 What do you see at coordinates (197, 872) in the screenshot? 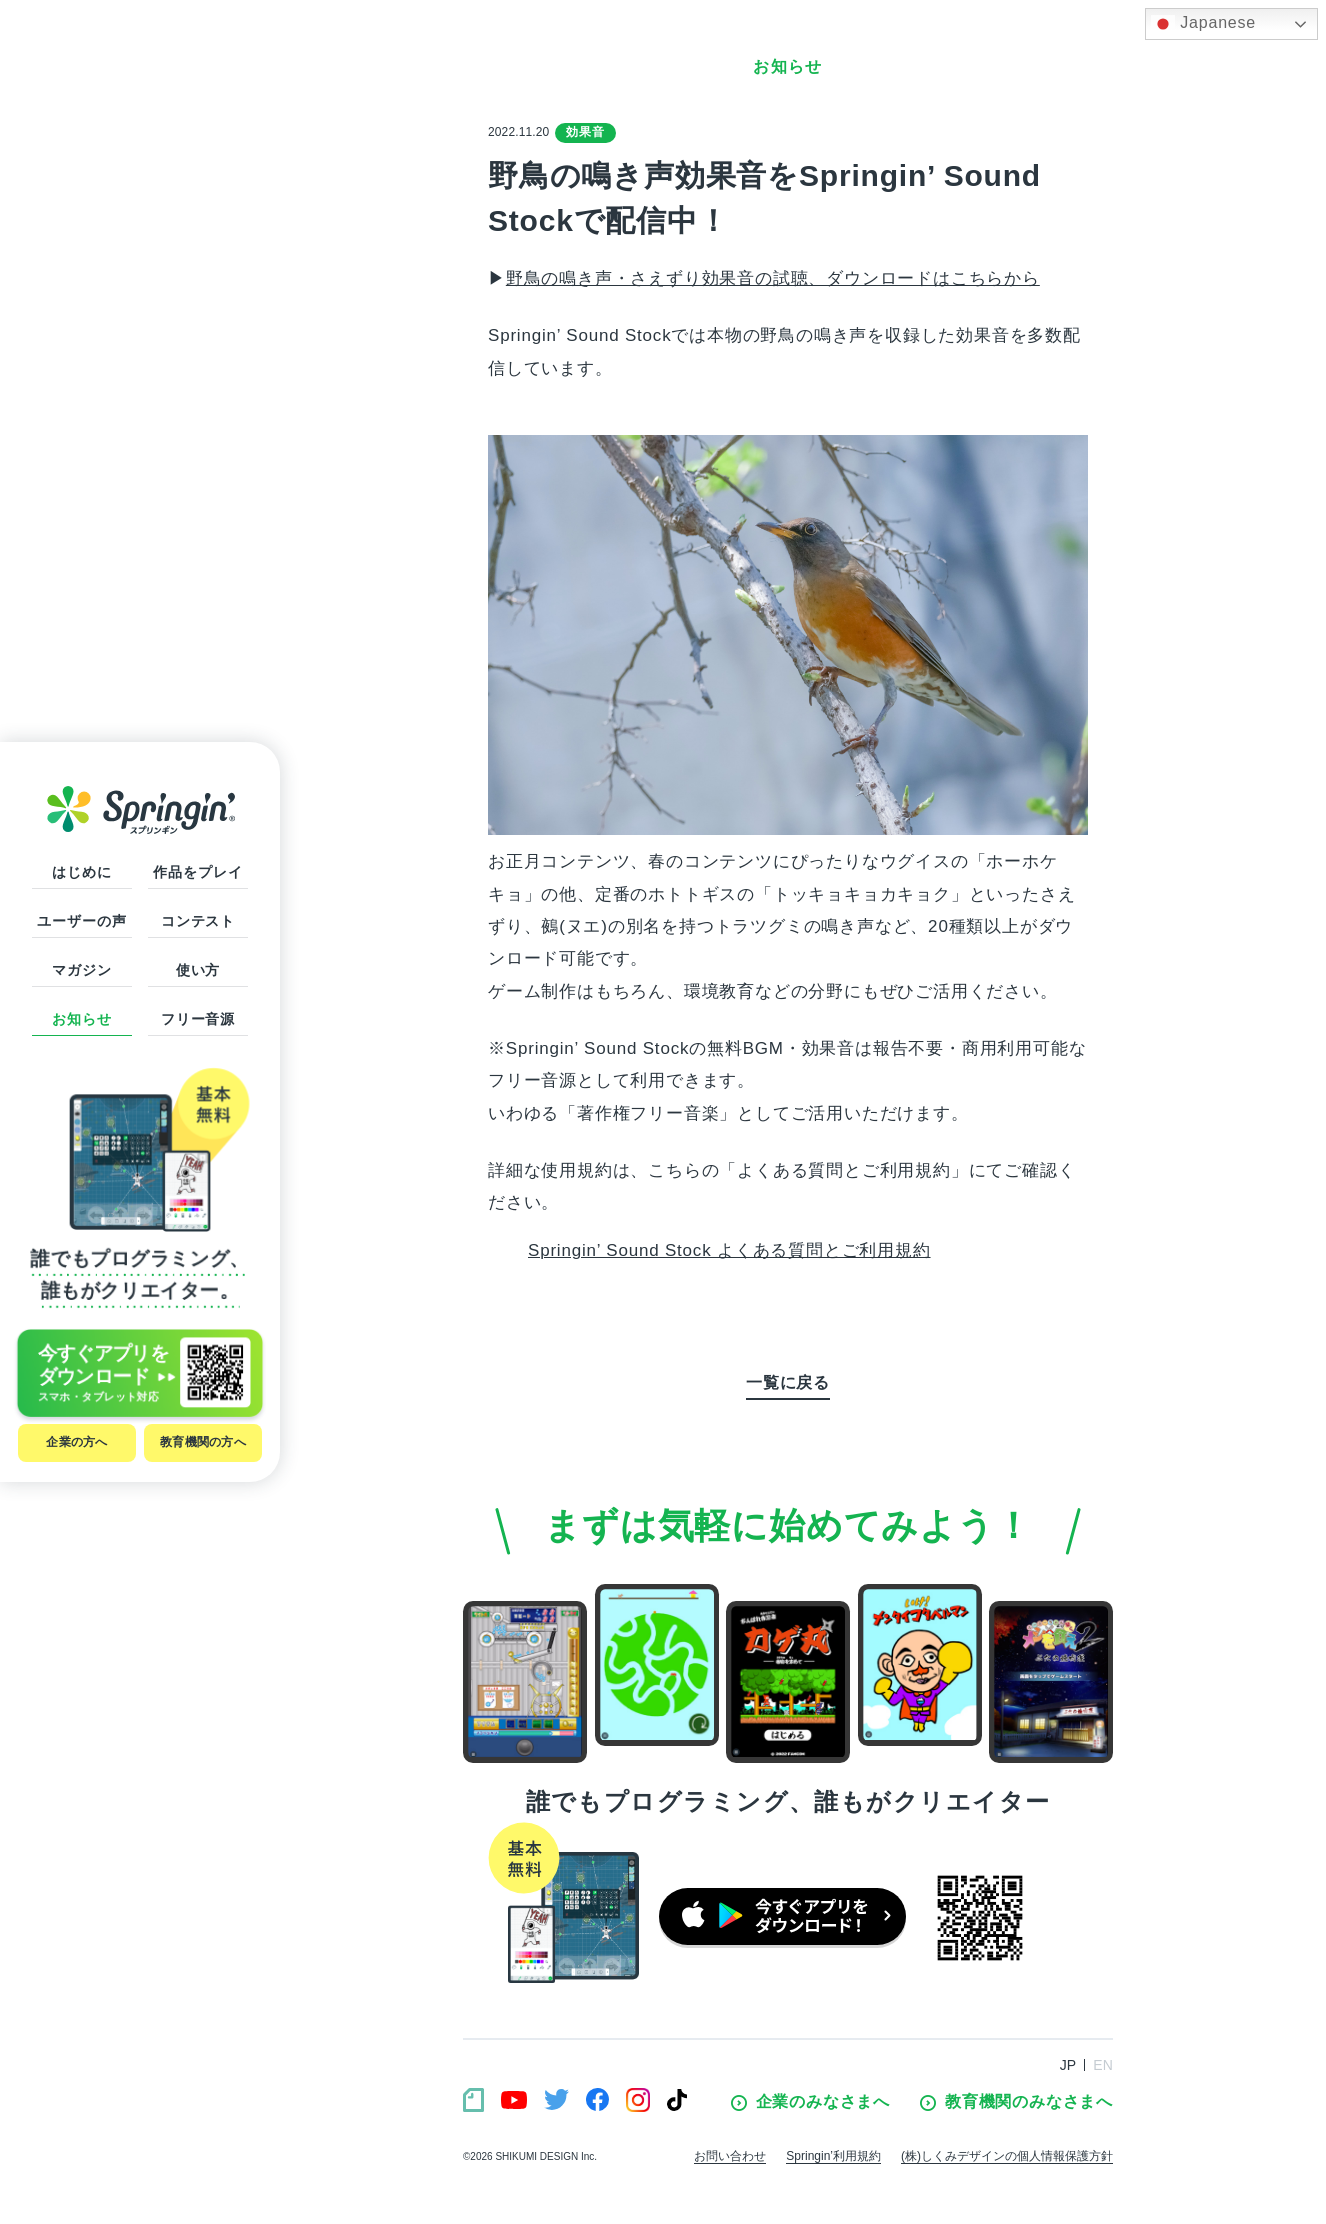
I see `作品をプレイ` at bounding box center [197, 872].